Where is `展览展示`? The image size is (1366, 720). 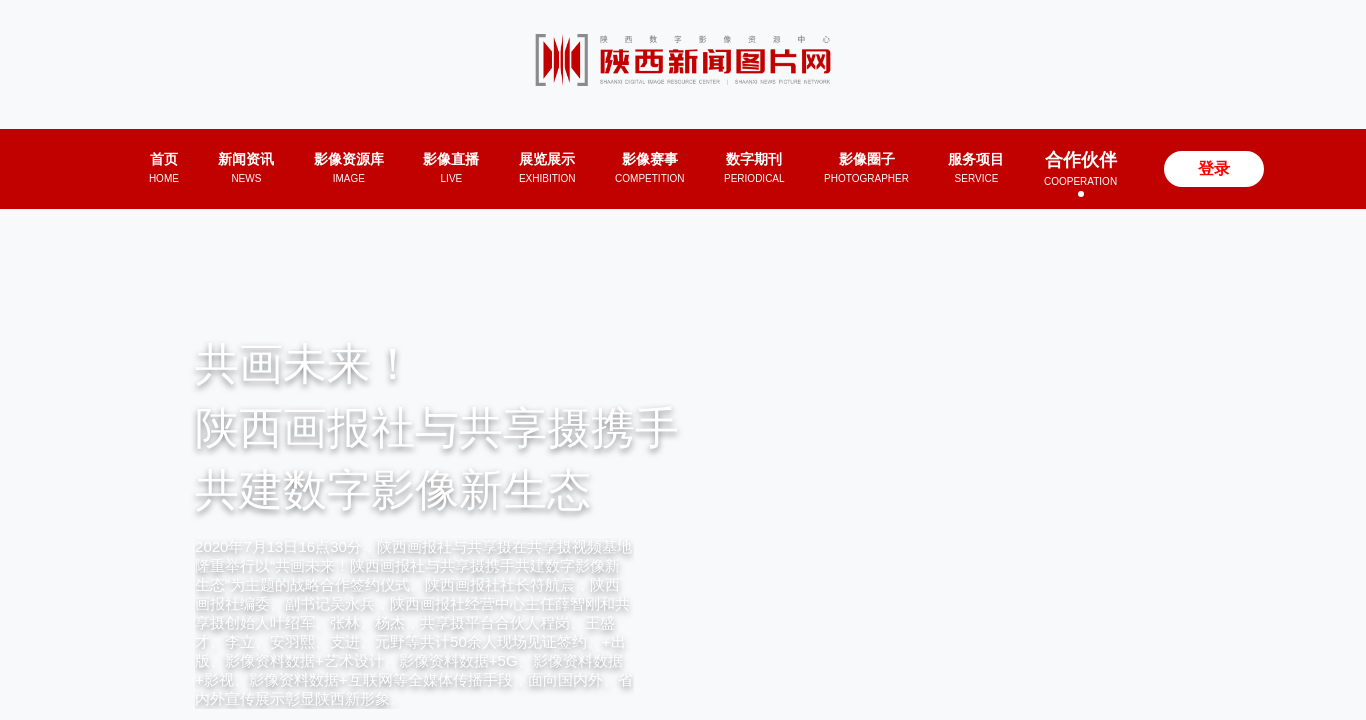
展览展示 is located at coordinates (547, 167).